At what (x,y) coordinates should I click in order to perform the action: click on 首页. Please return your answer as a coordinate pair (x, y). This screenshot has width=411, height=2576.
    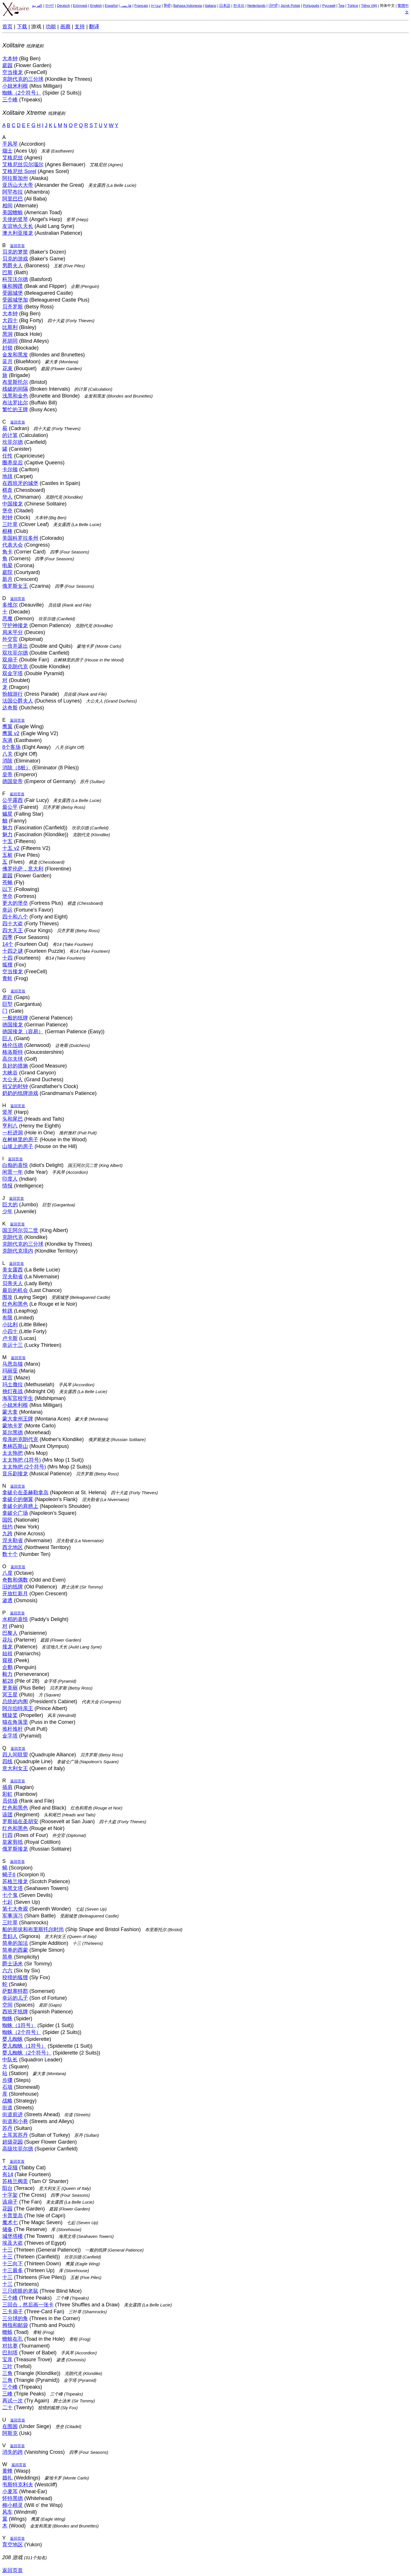
    Looking at the image, I should click on (7, 26).